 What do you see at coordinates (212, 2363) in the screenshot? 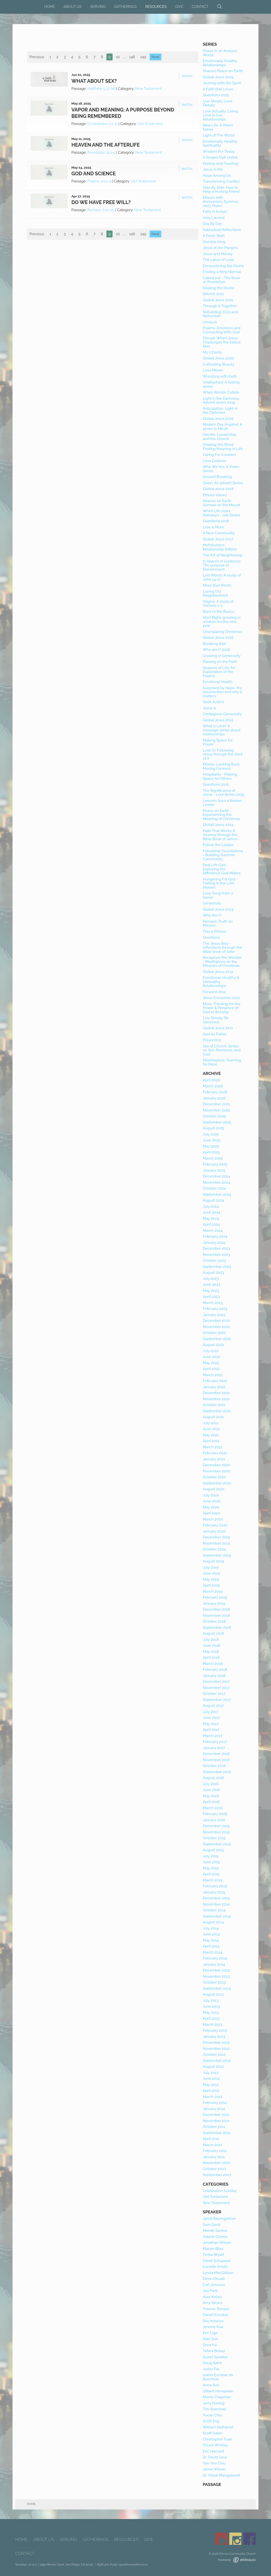
I see `Doug Satre` at bounding box center [212, 2363].